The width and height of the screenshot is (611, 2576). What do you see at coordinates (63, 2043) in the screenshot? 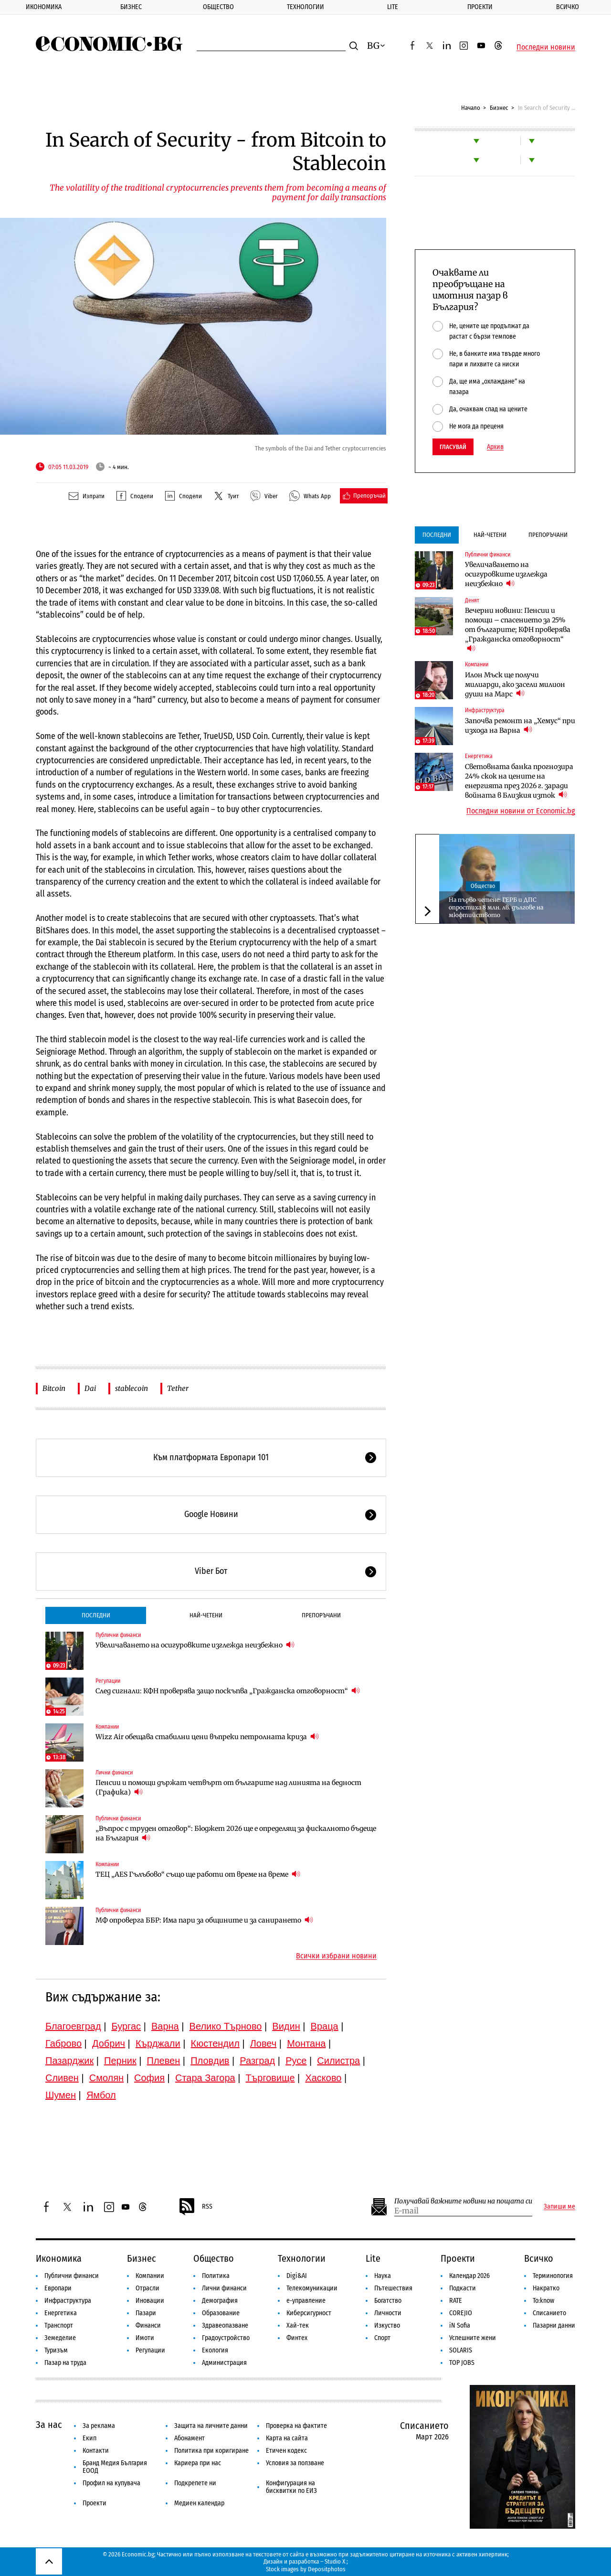
I see `Габрово` at bounding box center [63, 2043].